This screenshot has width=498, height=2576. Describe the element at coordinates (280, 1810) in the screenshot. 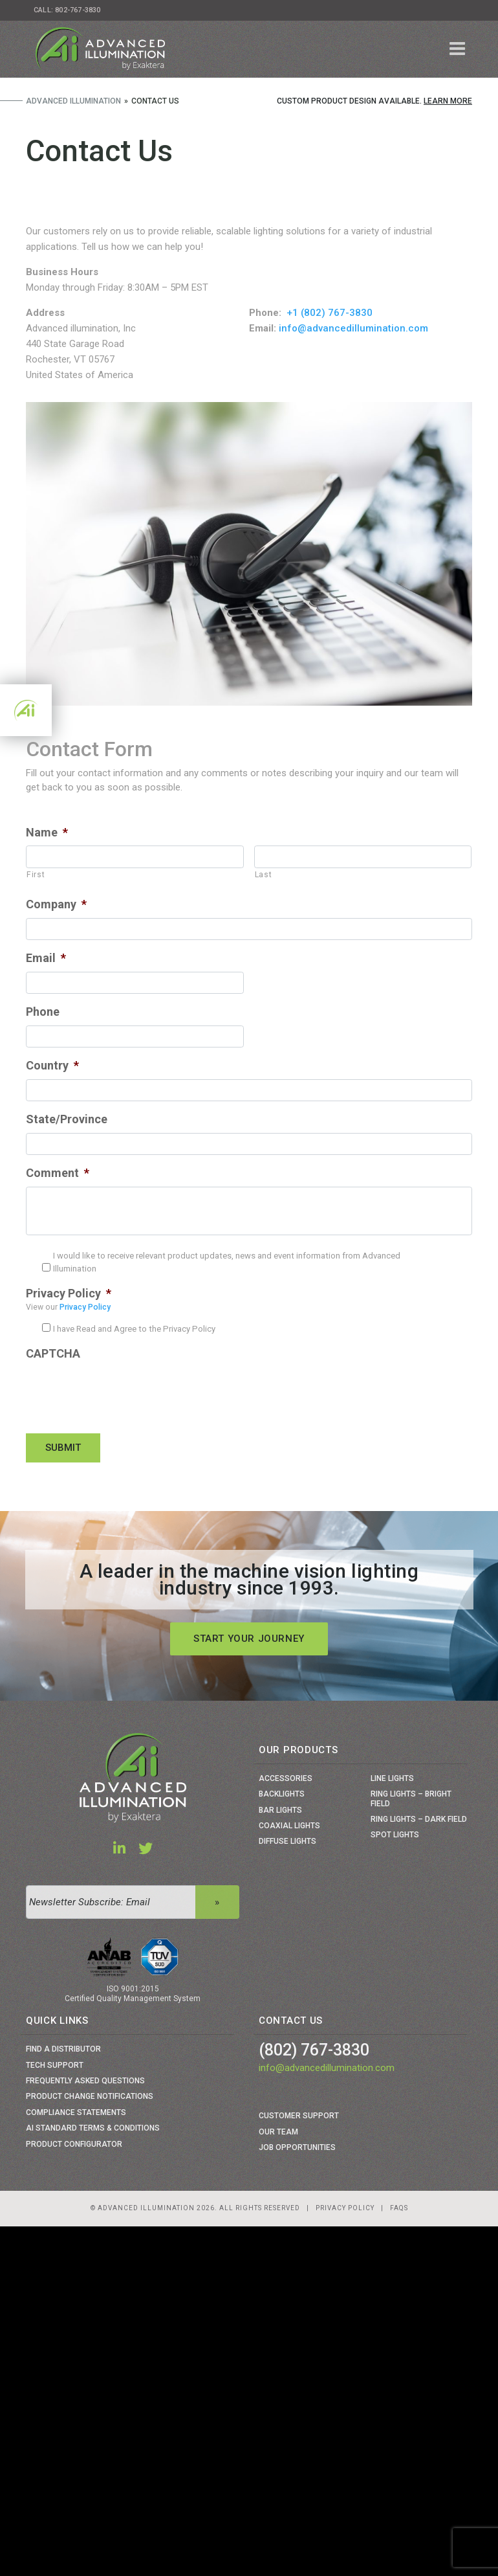

I see `Bar Lights` at that location.